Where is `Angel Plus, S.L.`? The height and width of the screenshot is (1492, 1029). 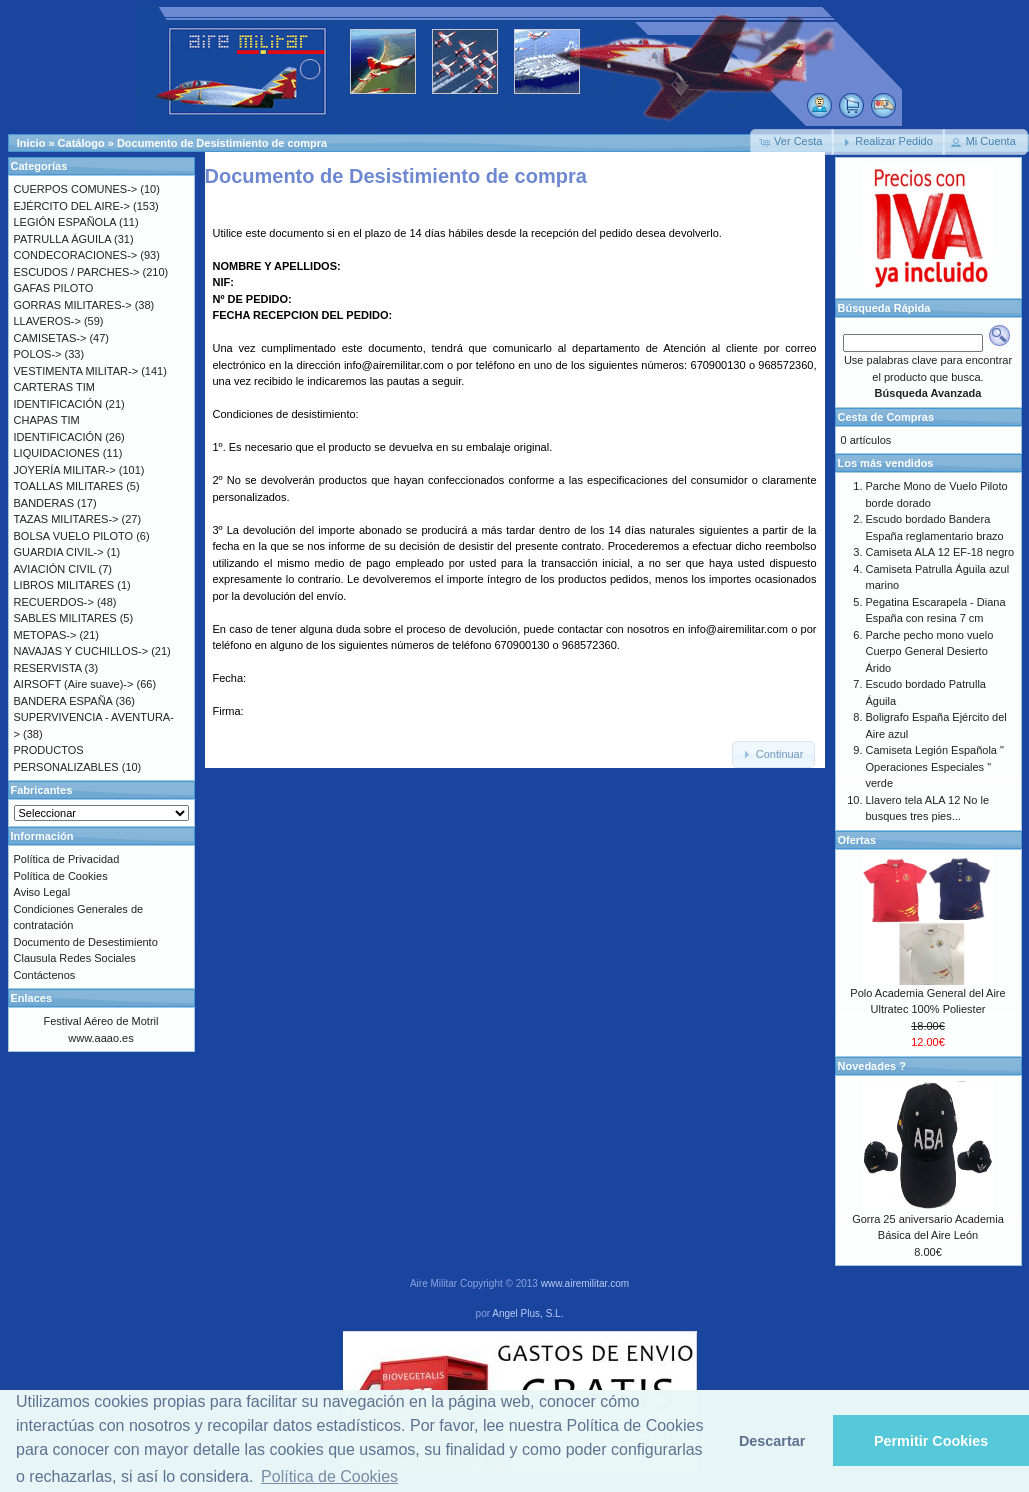
Angel Plus, S.L. is located at coordinates (527, 1313).